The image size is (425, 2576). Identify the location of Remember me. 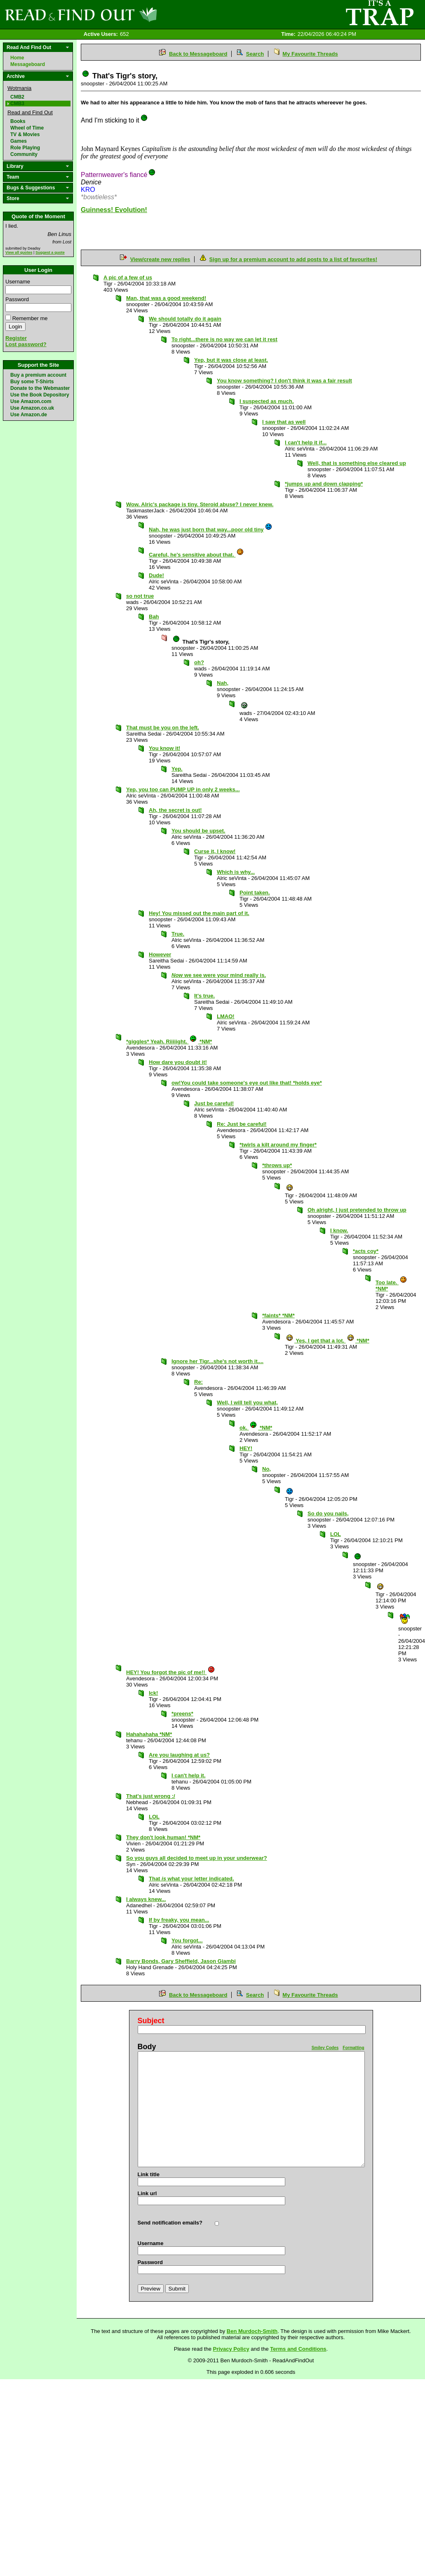
(30, 318).